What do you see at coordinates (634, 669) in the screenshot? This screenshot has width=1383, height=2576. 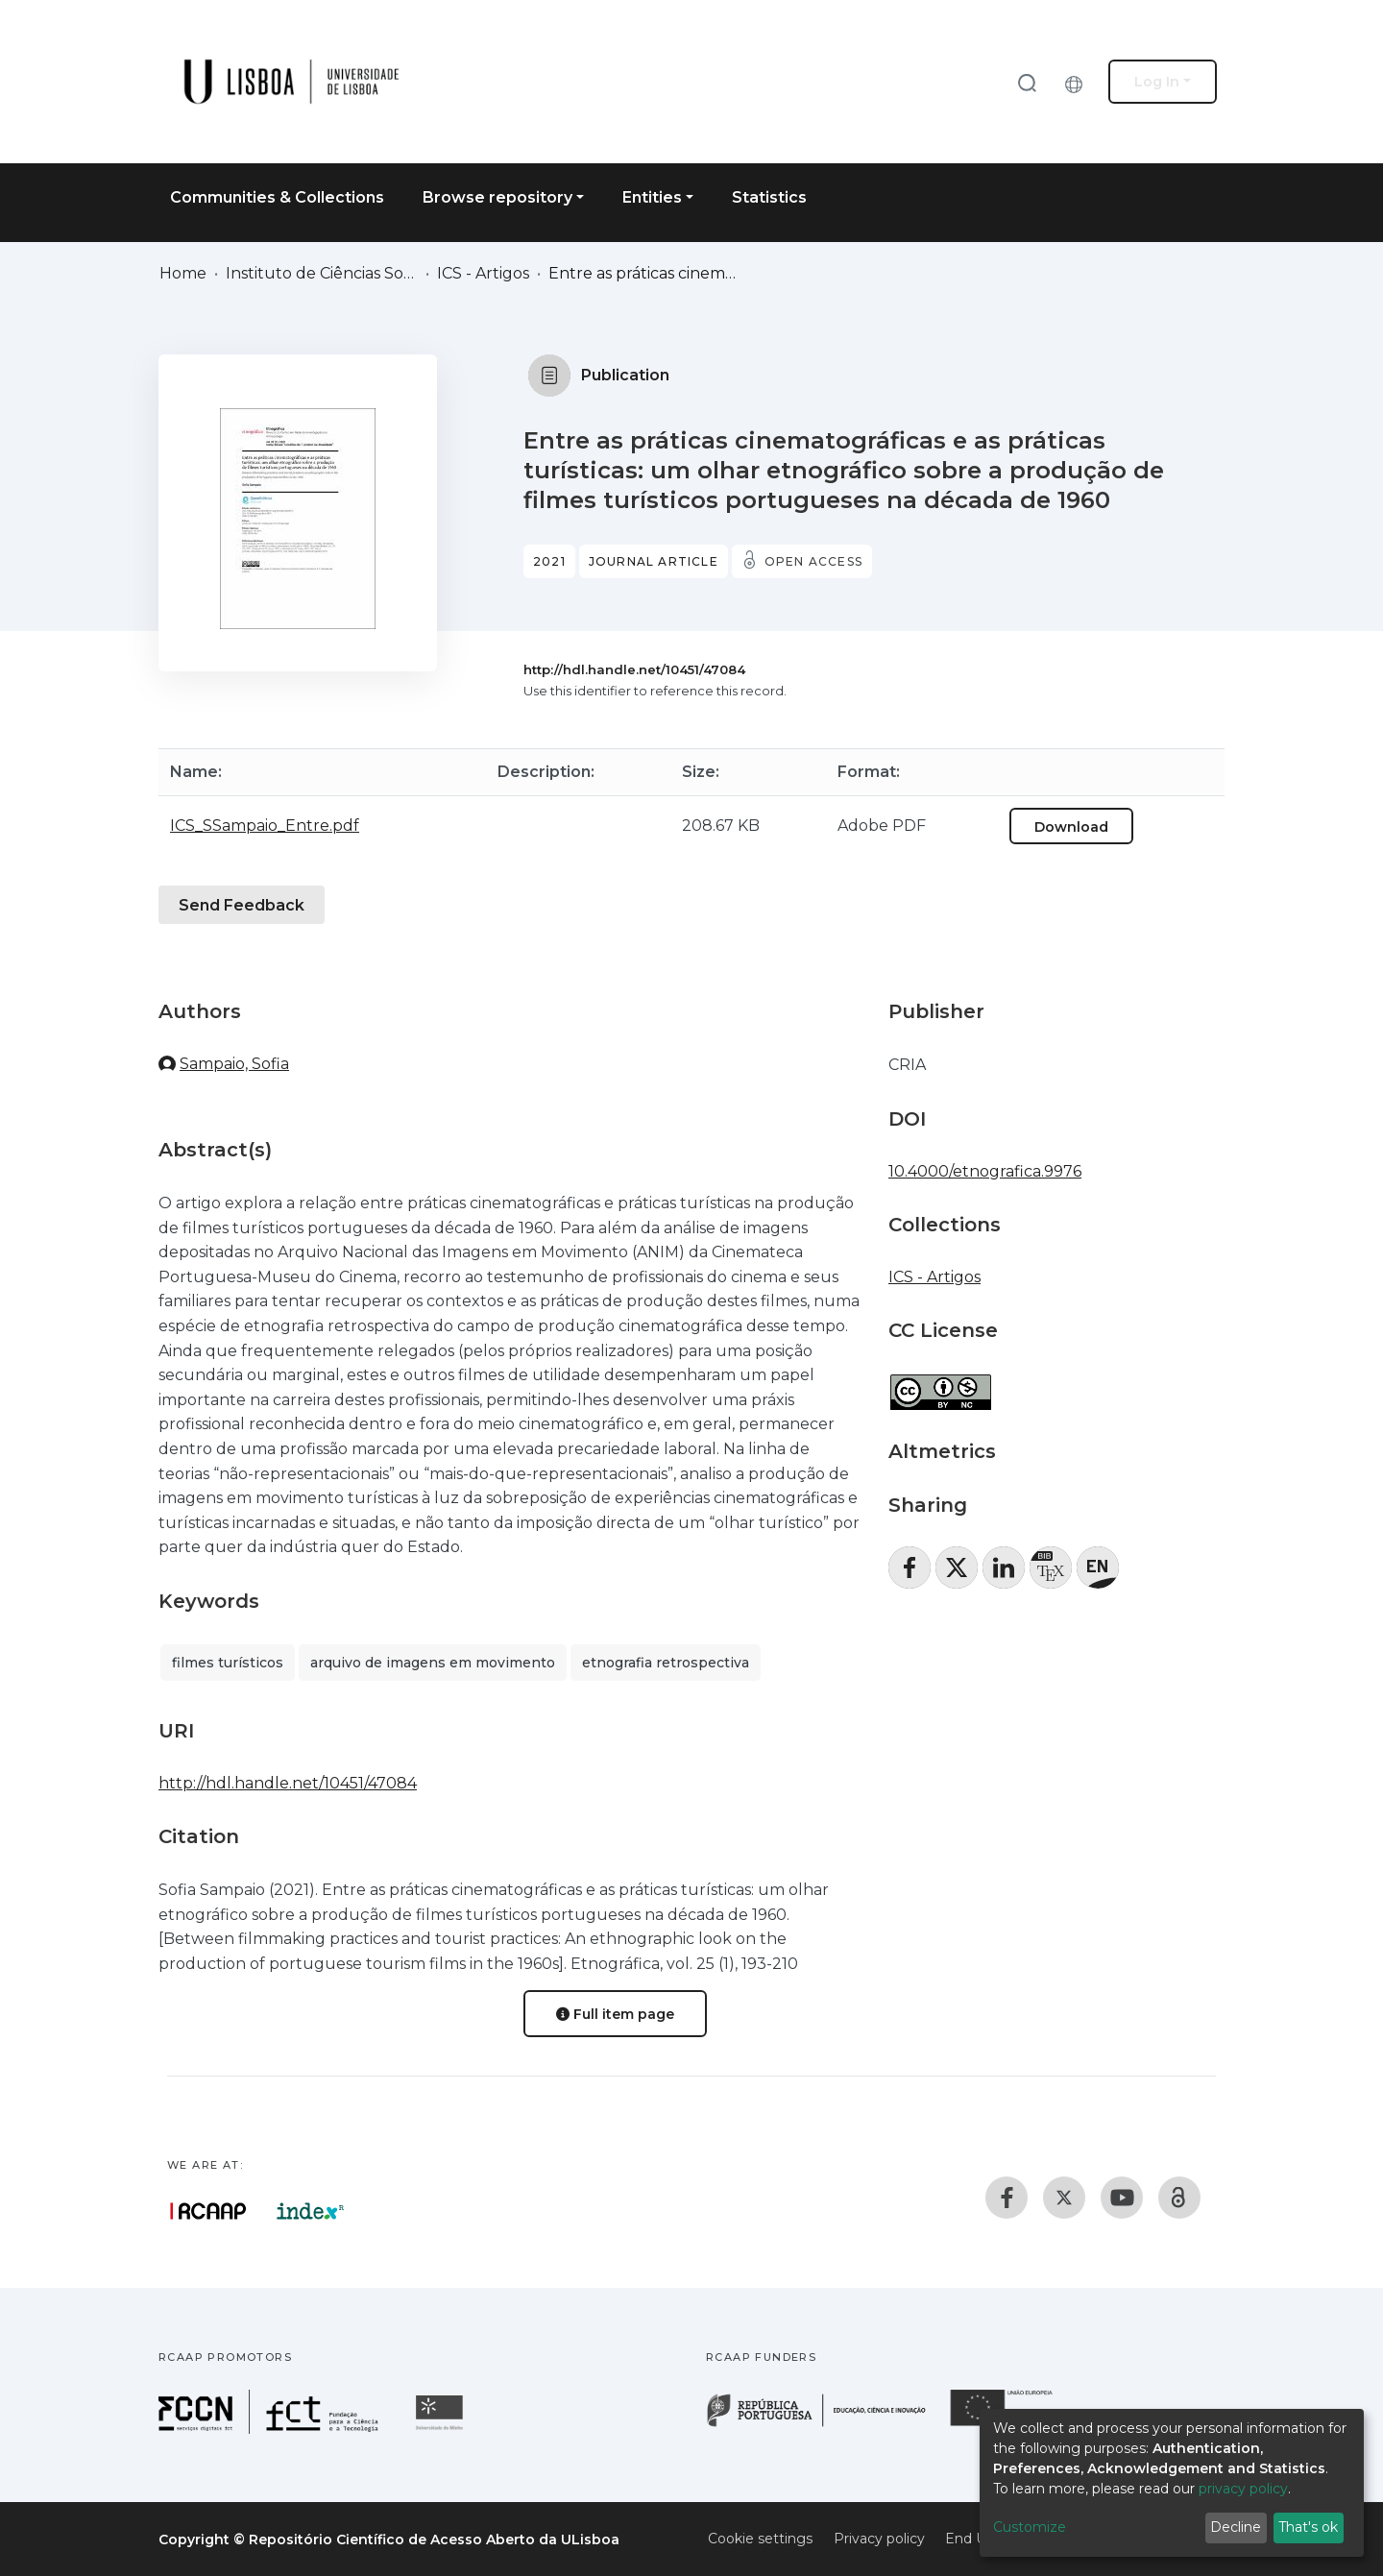 I see `http://hdl.handle.net/10451/47084` at bounding box center [634, 669].